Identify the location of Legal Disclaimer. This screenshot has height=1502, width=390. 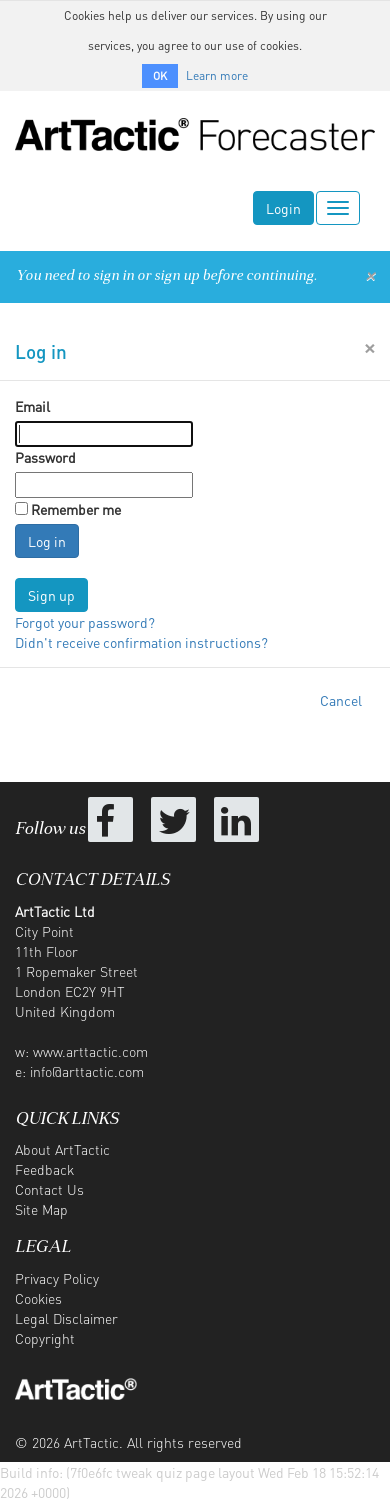
(66, 1318).